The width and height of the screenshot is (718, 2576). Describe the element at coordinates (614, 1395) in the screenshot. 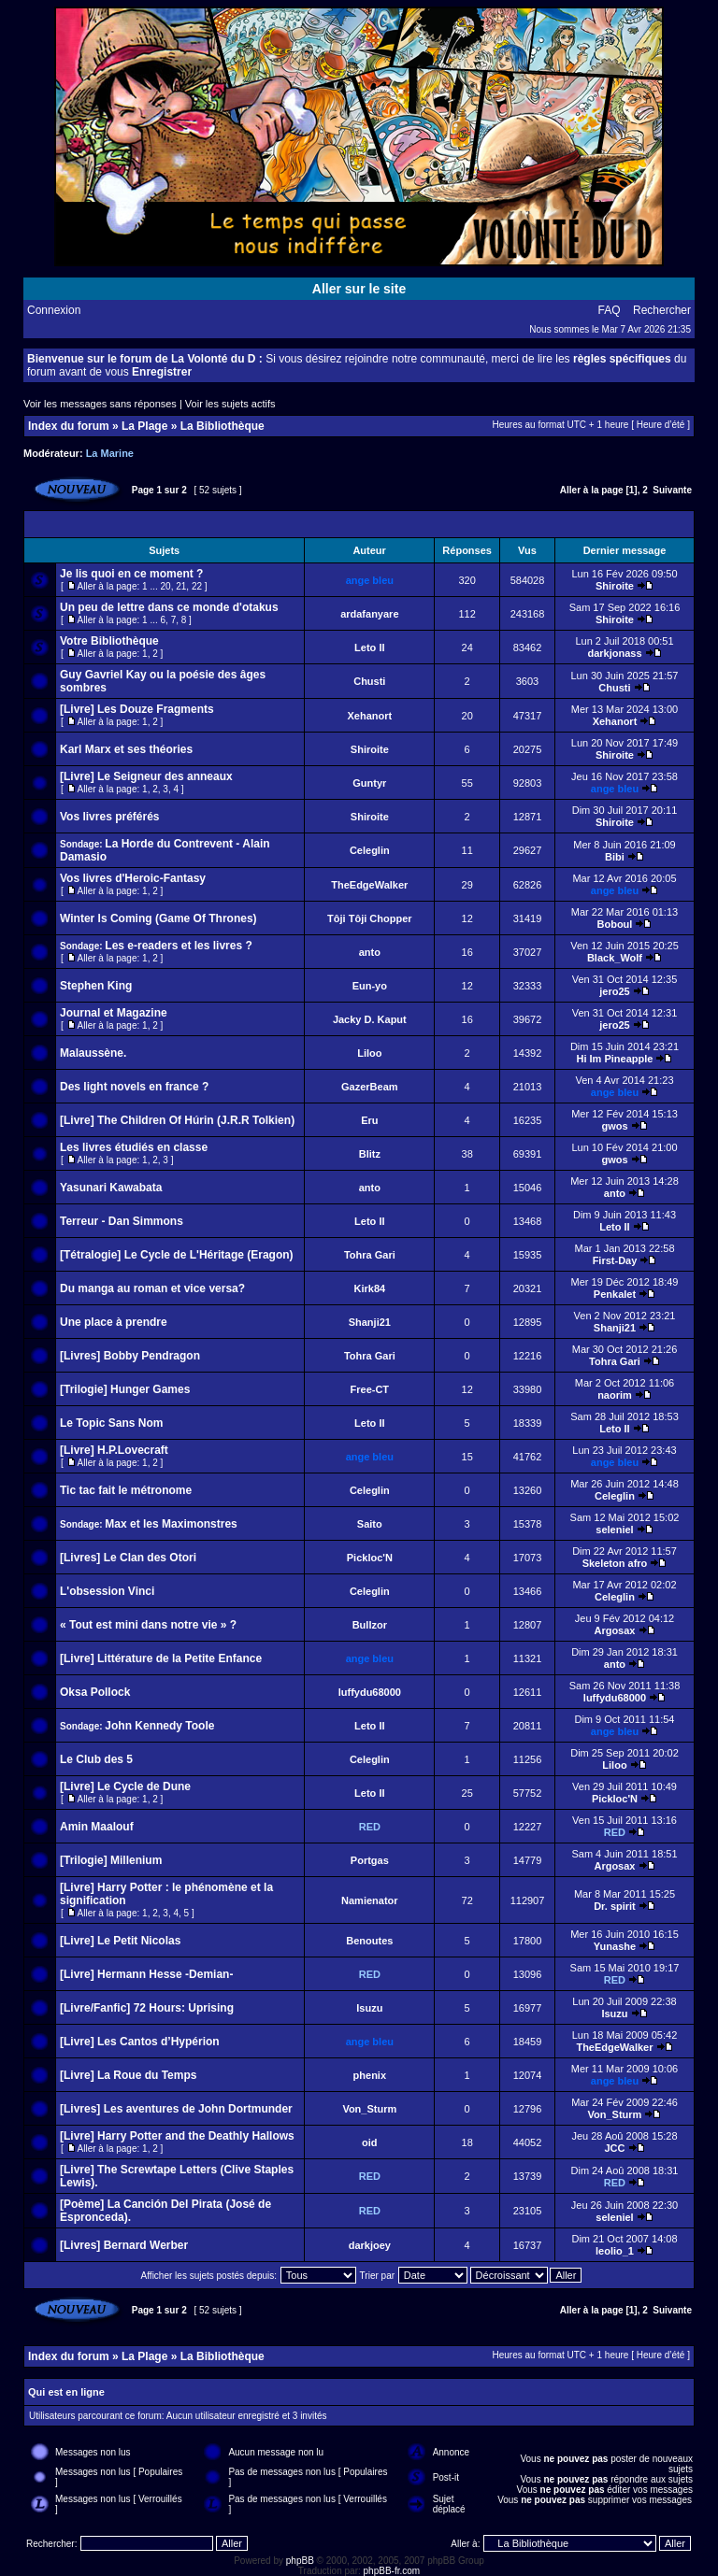

I see `naorim` at that location.